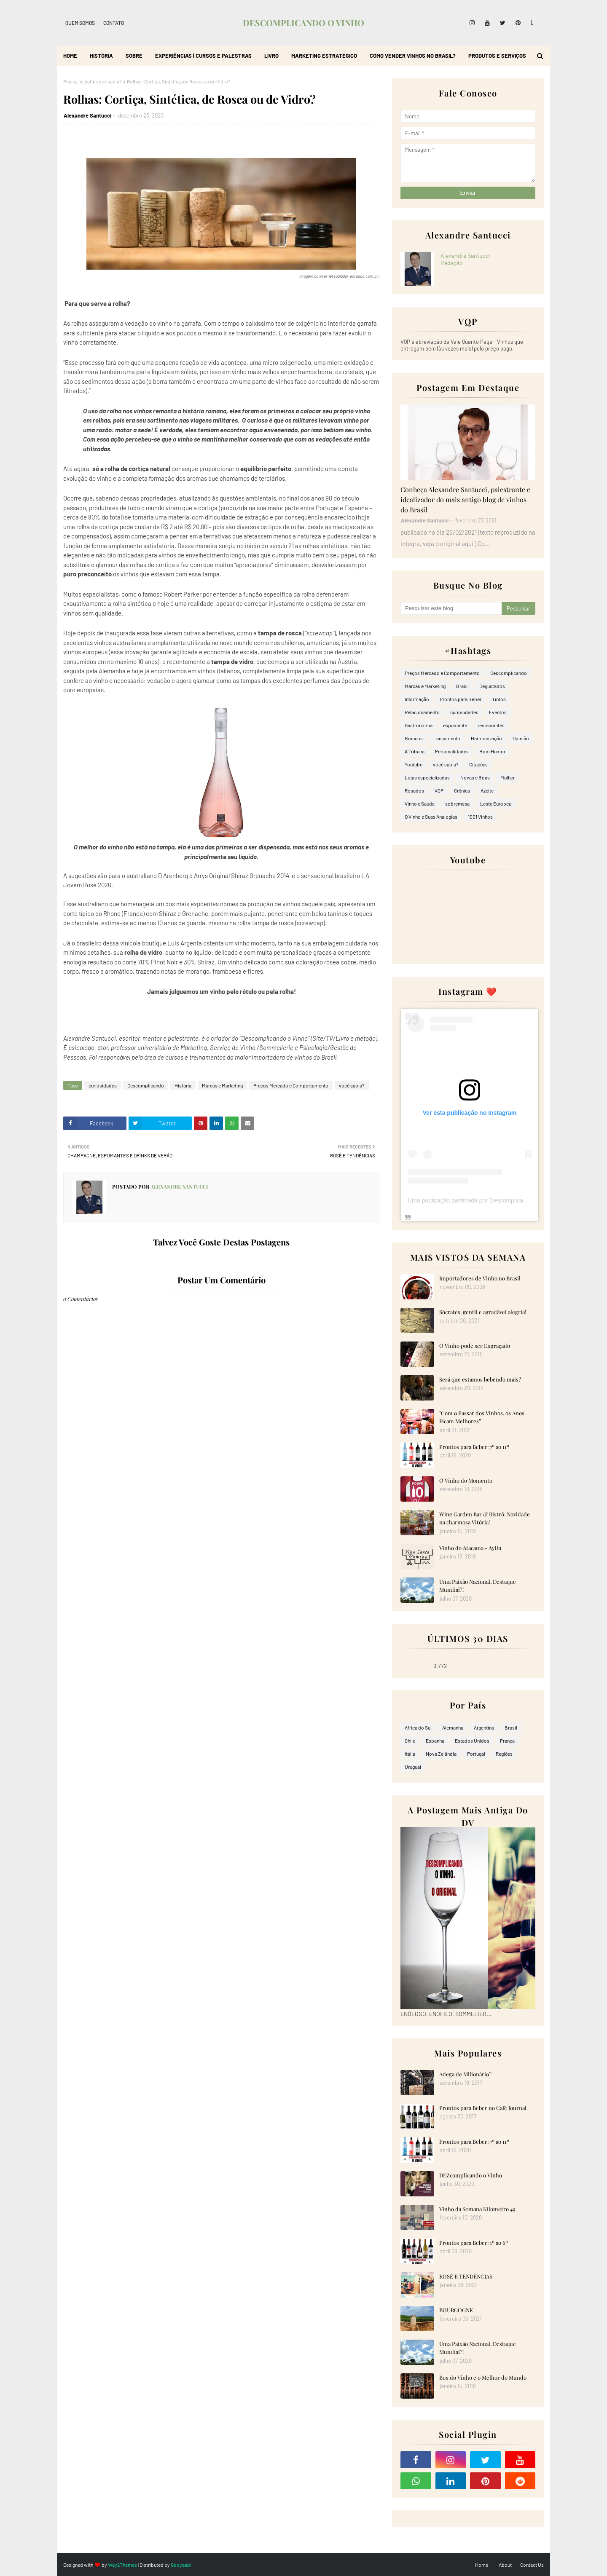  I want to click on BOURGOGNE, so click(456, 2310).